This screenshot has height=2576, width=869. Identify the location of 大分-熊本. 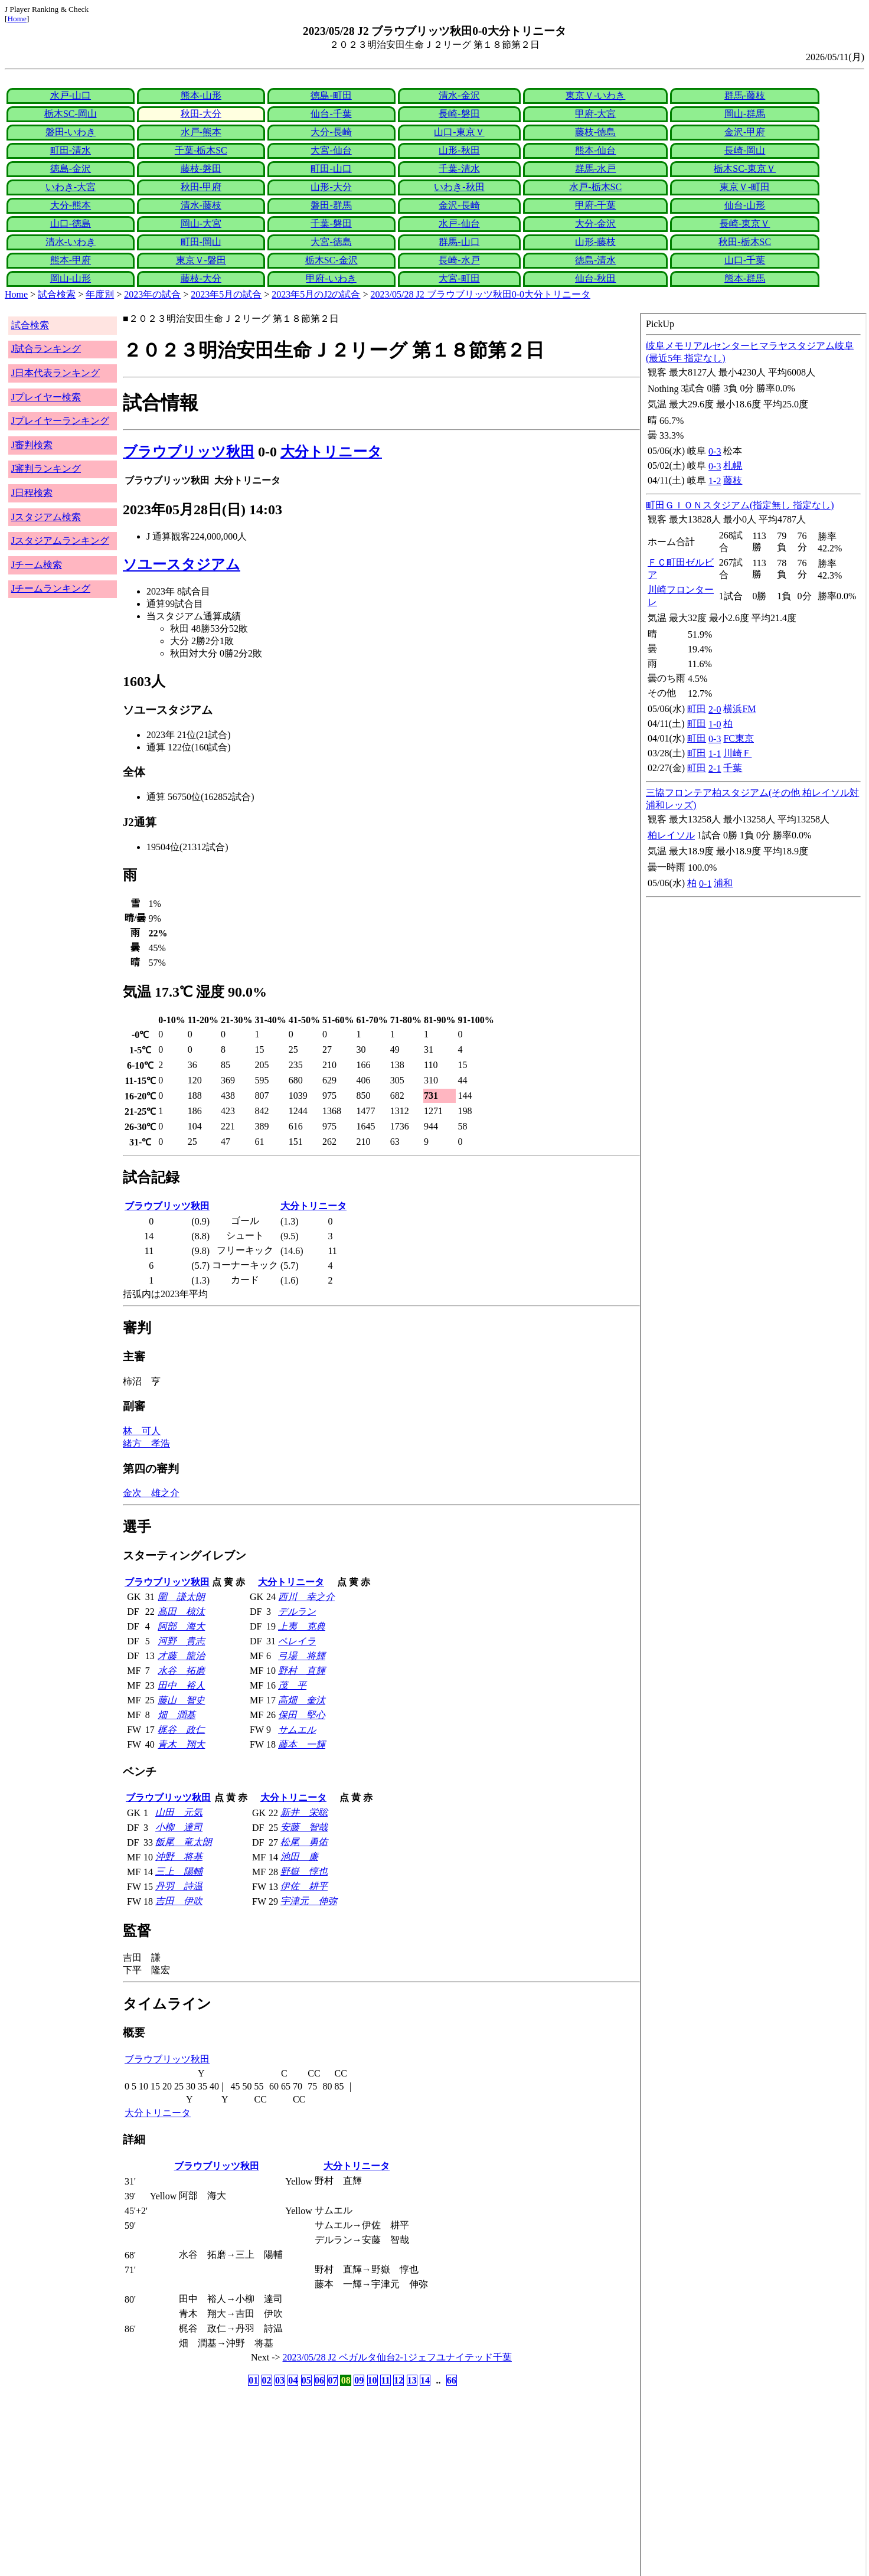
(70, 205).